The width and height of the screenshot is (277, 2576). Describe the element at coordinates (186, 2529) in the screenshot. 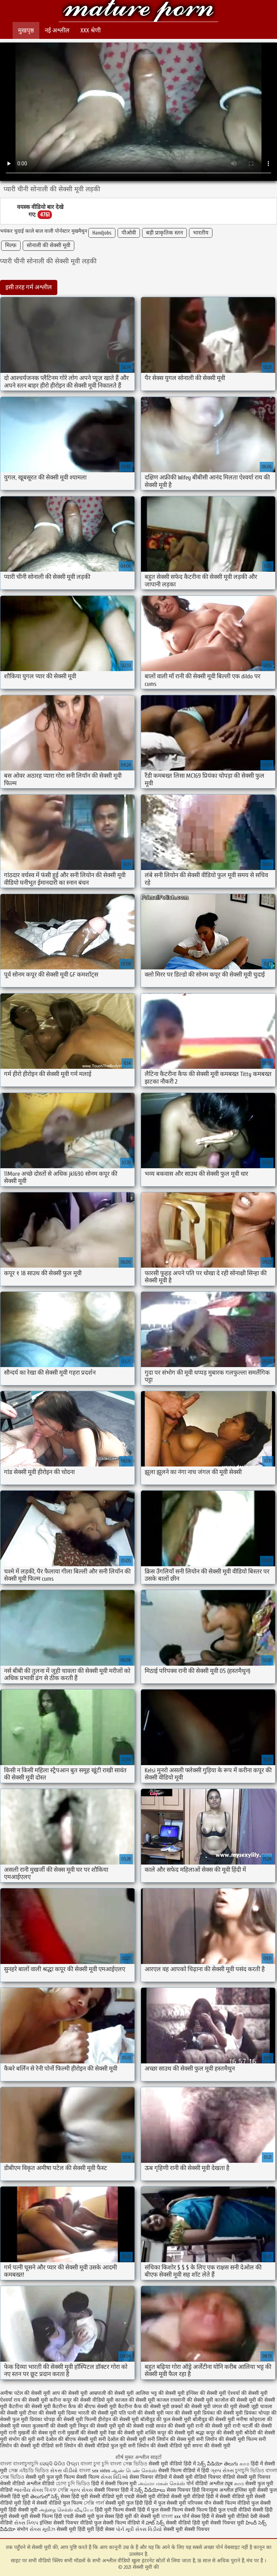

I see `सेक्सी मूवी सेक्सी पिक्चर` at that location.